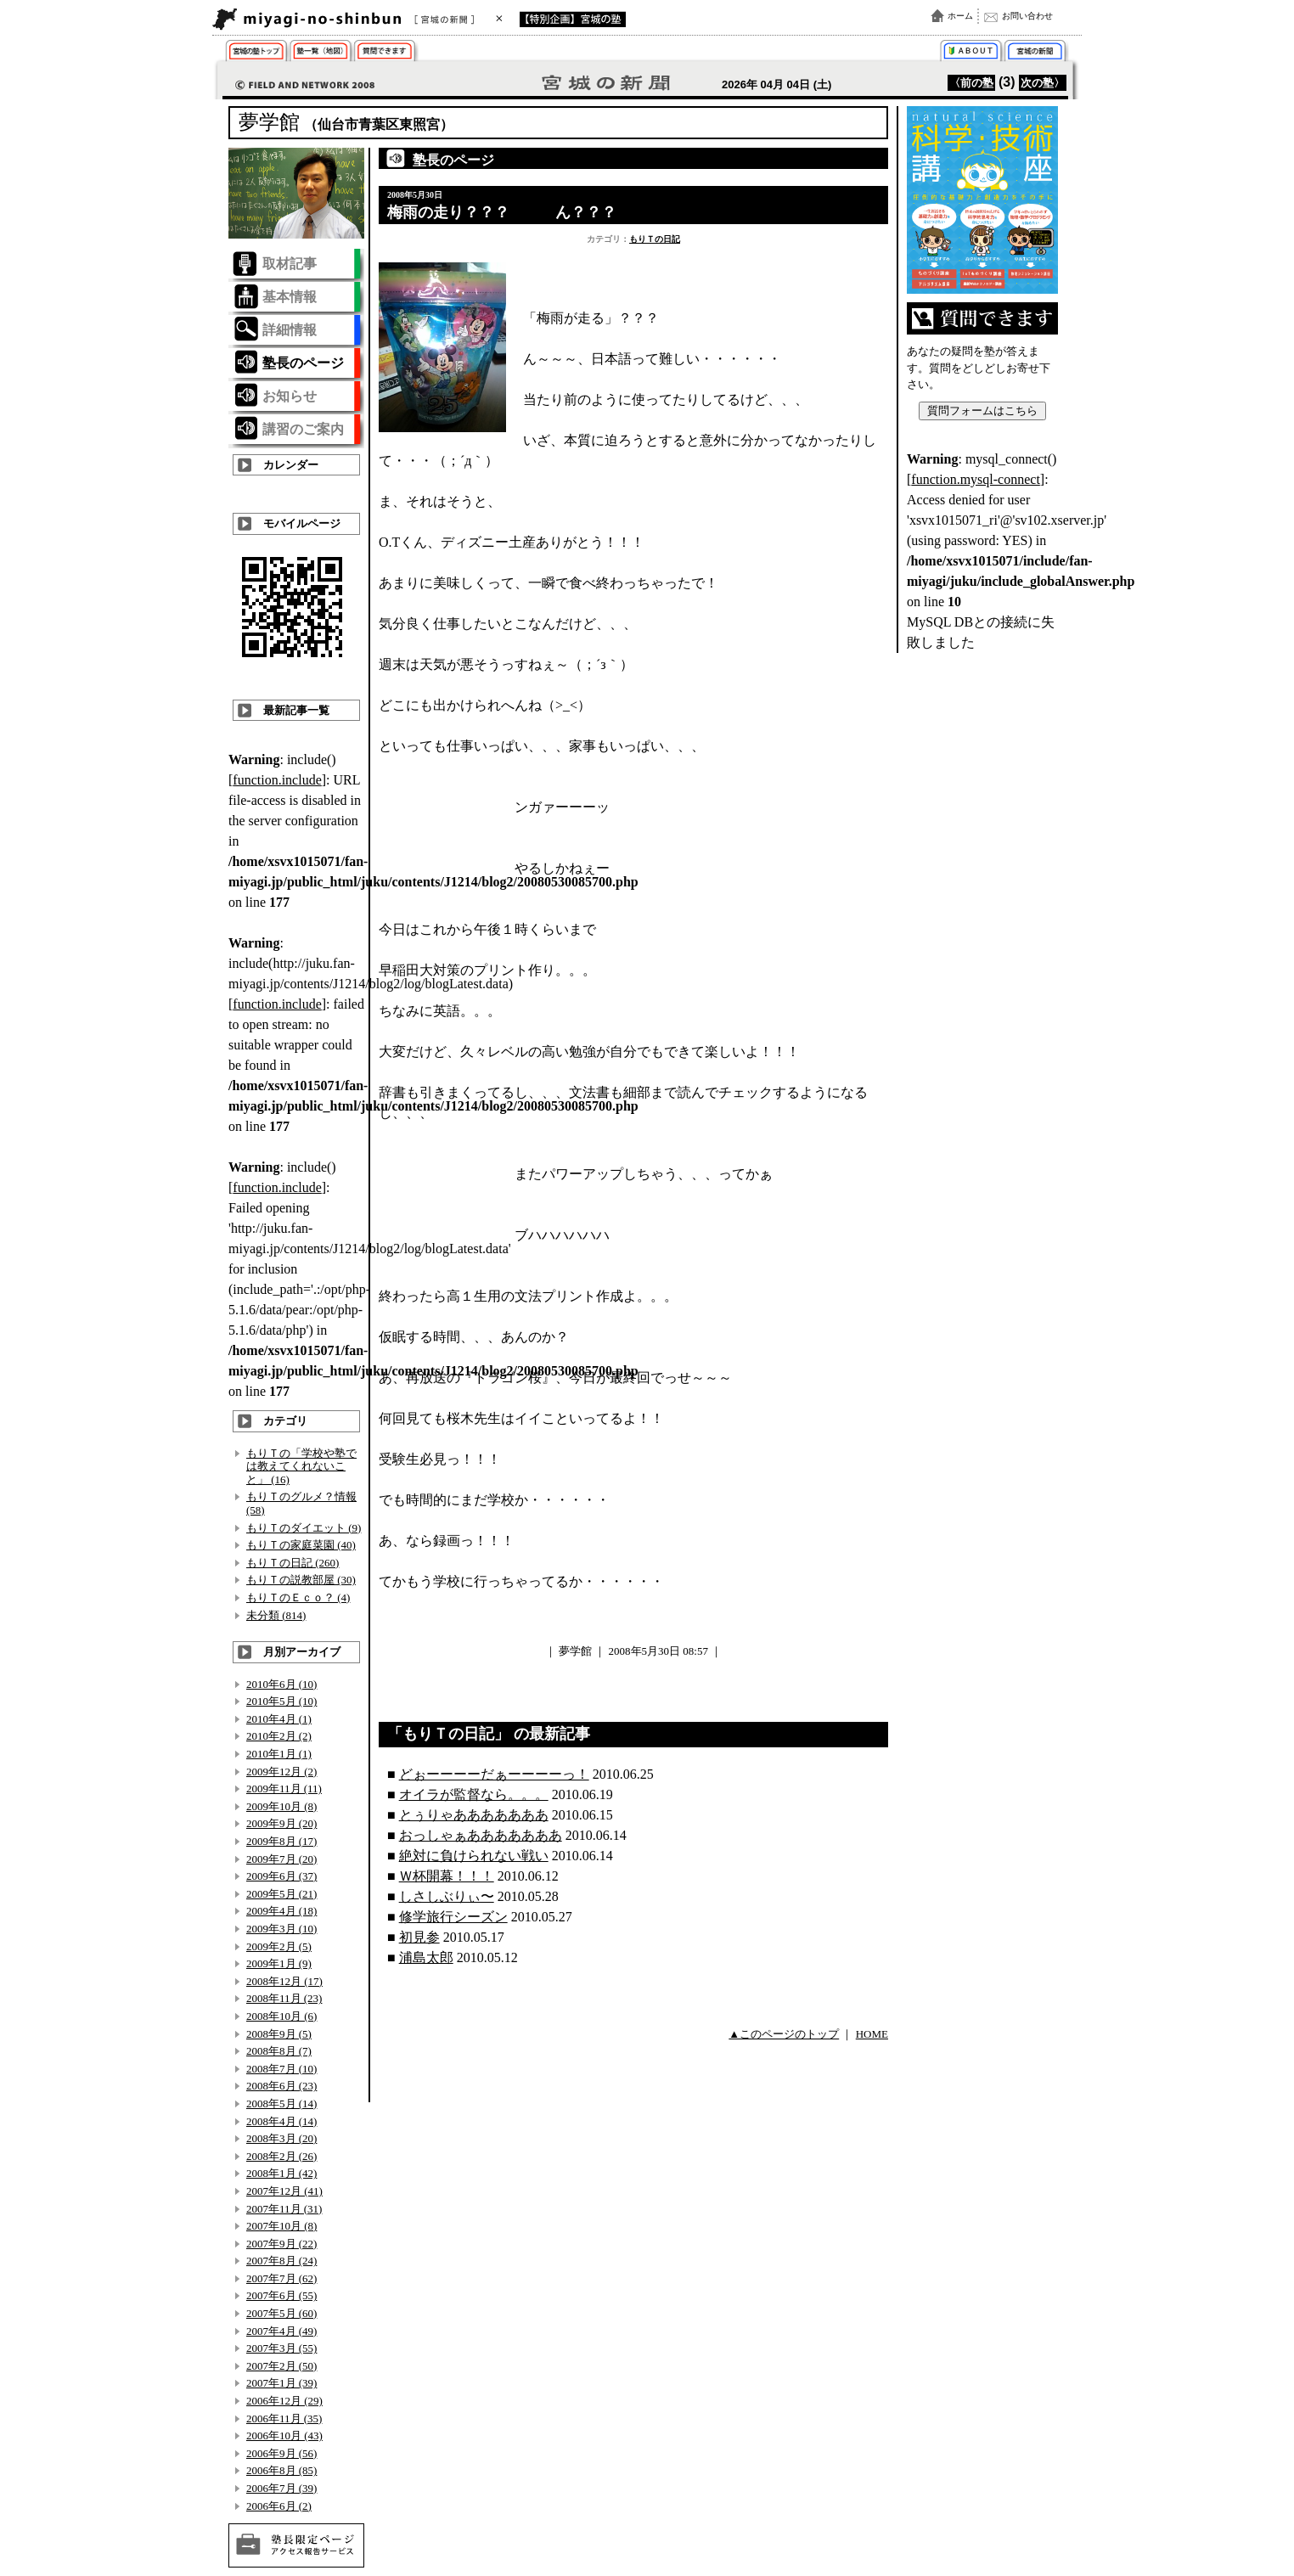  What do you see at coordinates (387, 53) in the screenshot?
I see `質問できます！` at bounding box center [387, 53].